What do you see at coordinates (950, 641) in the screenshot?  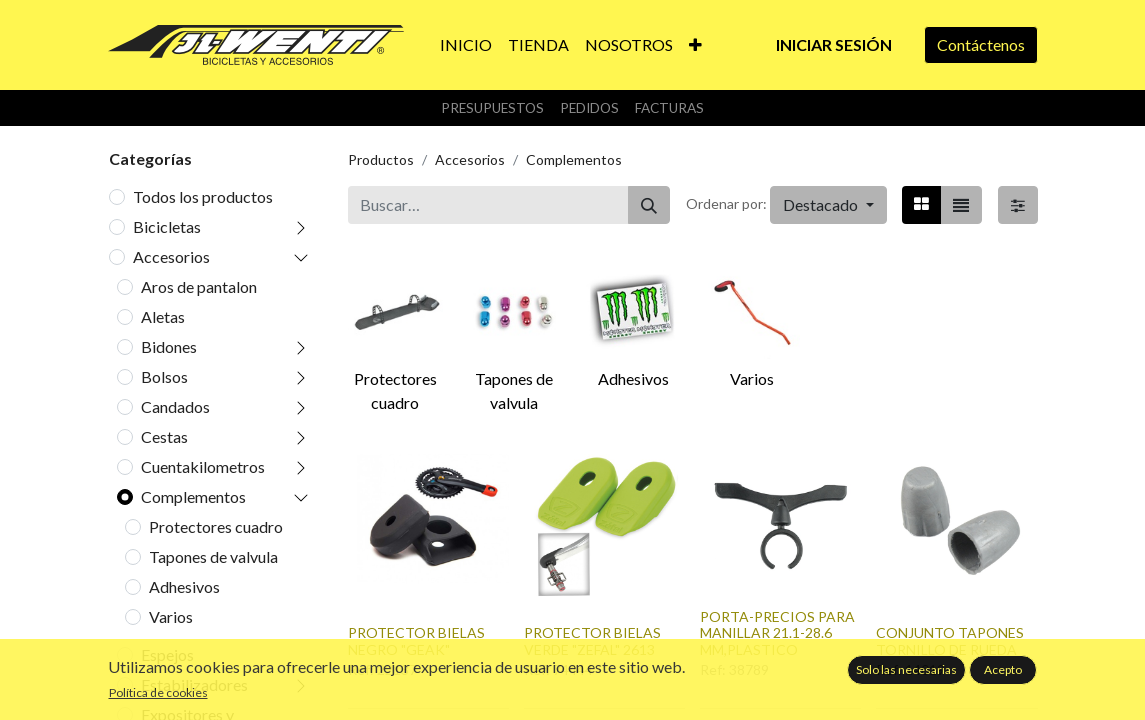 I see `CONJUNTO TAPONES TORNILLO DE RUEDA` at bounding box center [950, 641].